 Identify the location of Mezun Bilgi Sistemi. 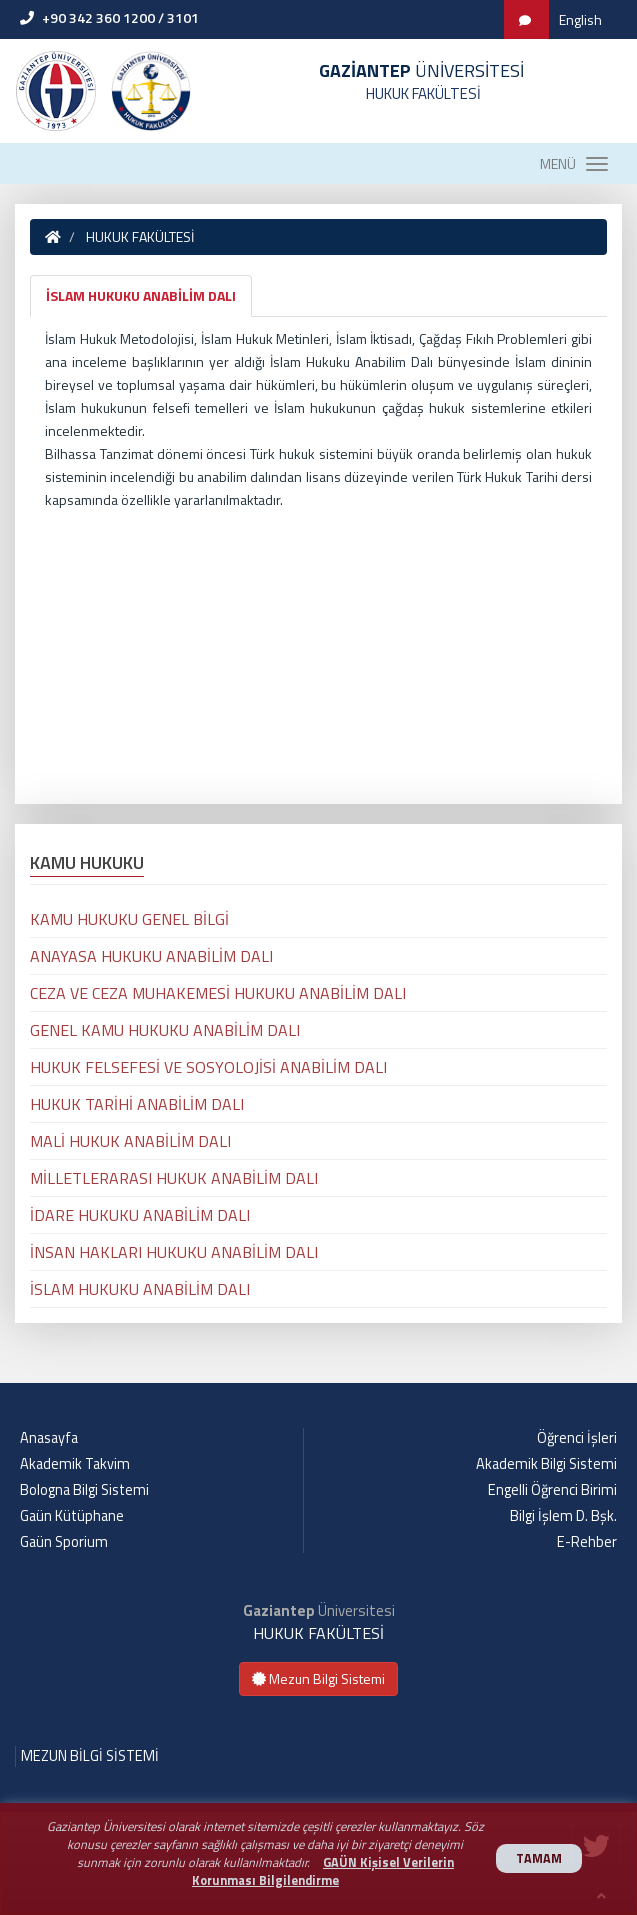
(318, 1678).